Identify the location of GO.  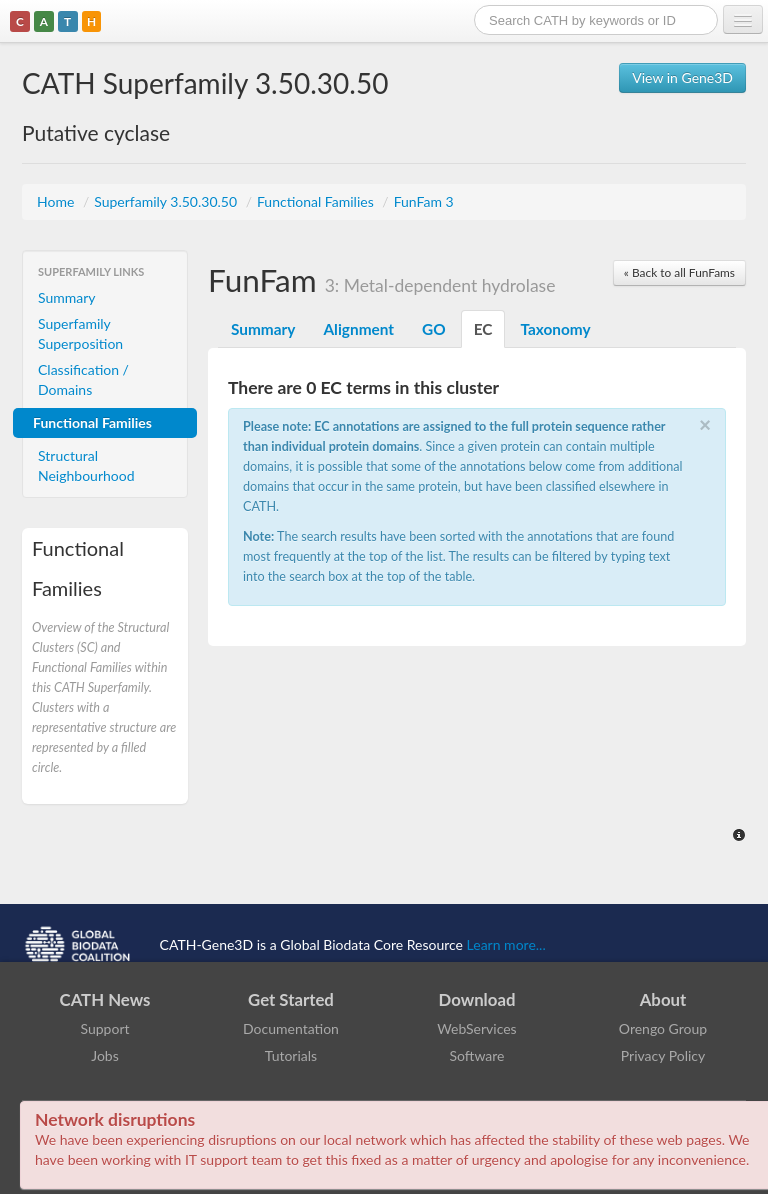
(434, 329).